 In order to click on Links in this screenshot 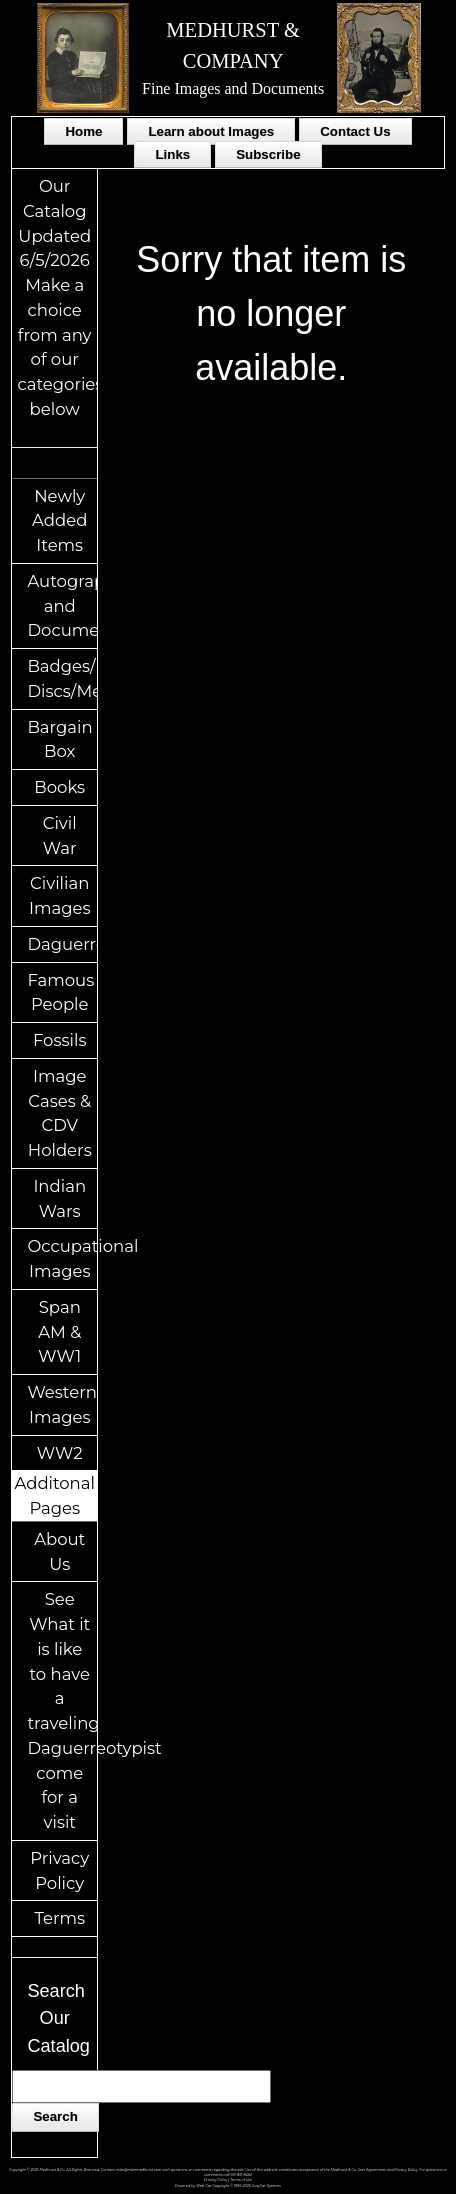, I will do `click(172, 154)`.